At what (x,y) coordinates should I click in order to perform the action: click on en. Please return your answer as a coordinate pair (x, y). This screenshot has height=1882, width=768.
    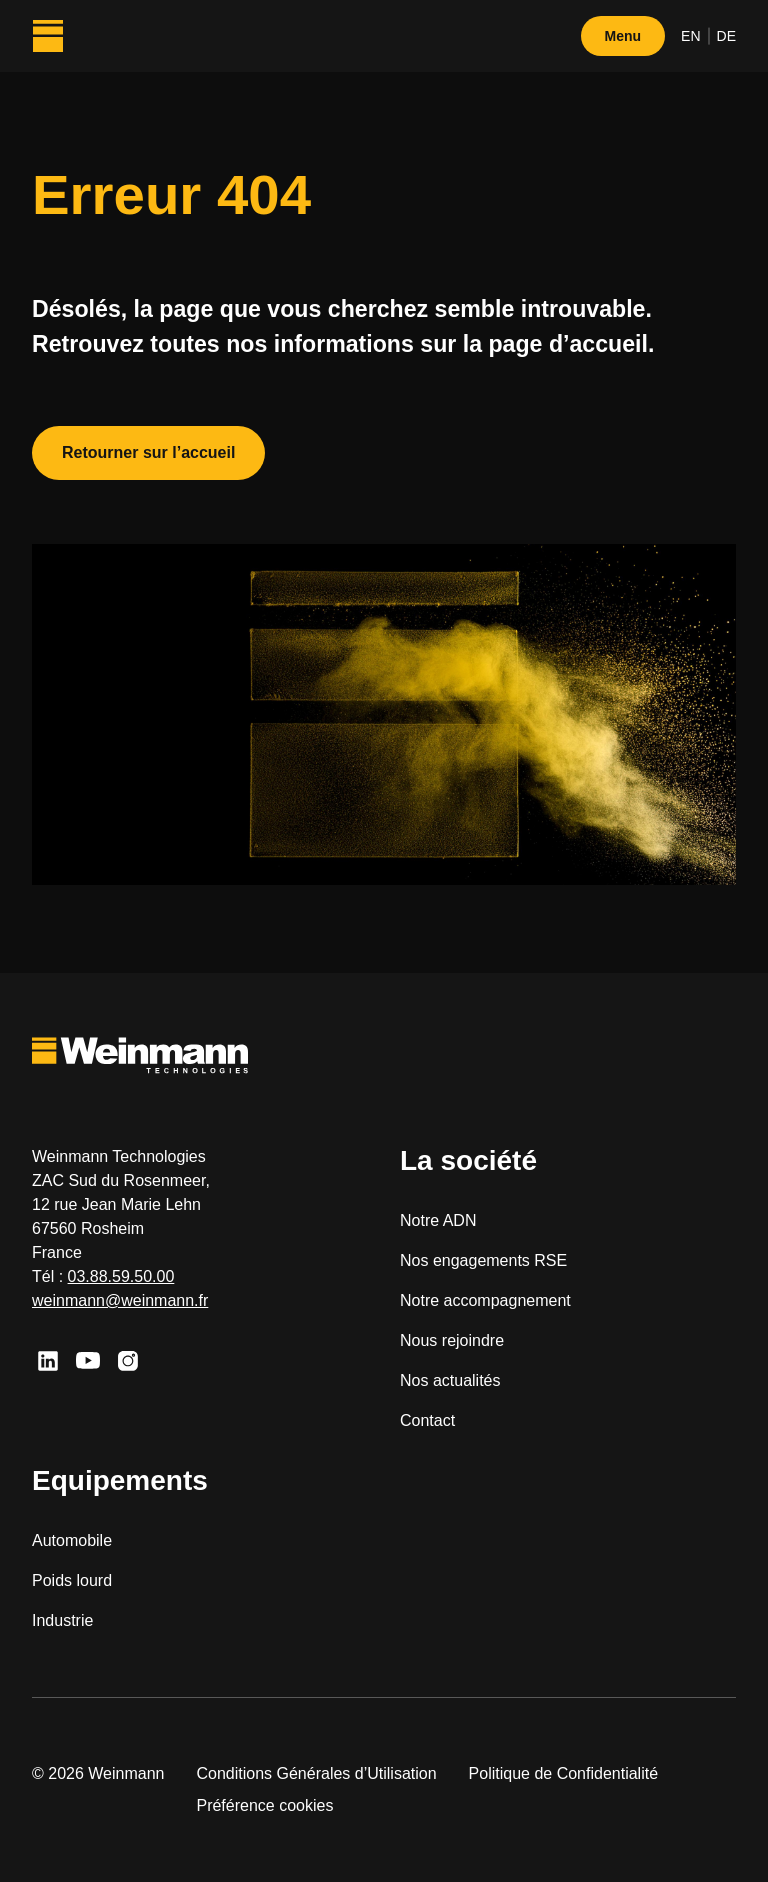
    Looking at the image, I should click on (690, 36).